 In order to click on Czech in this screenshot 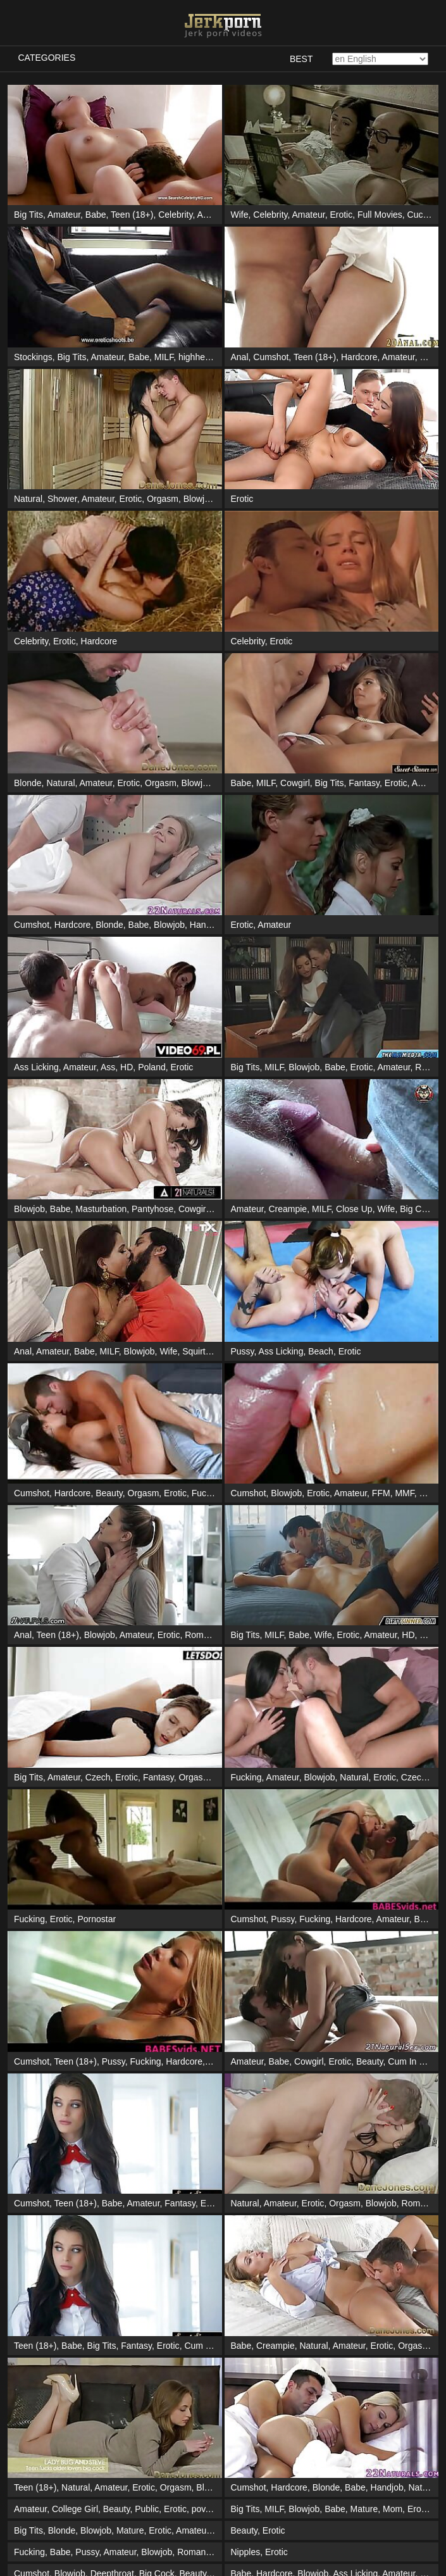, I will do `click(98, 1777)`.